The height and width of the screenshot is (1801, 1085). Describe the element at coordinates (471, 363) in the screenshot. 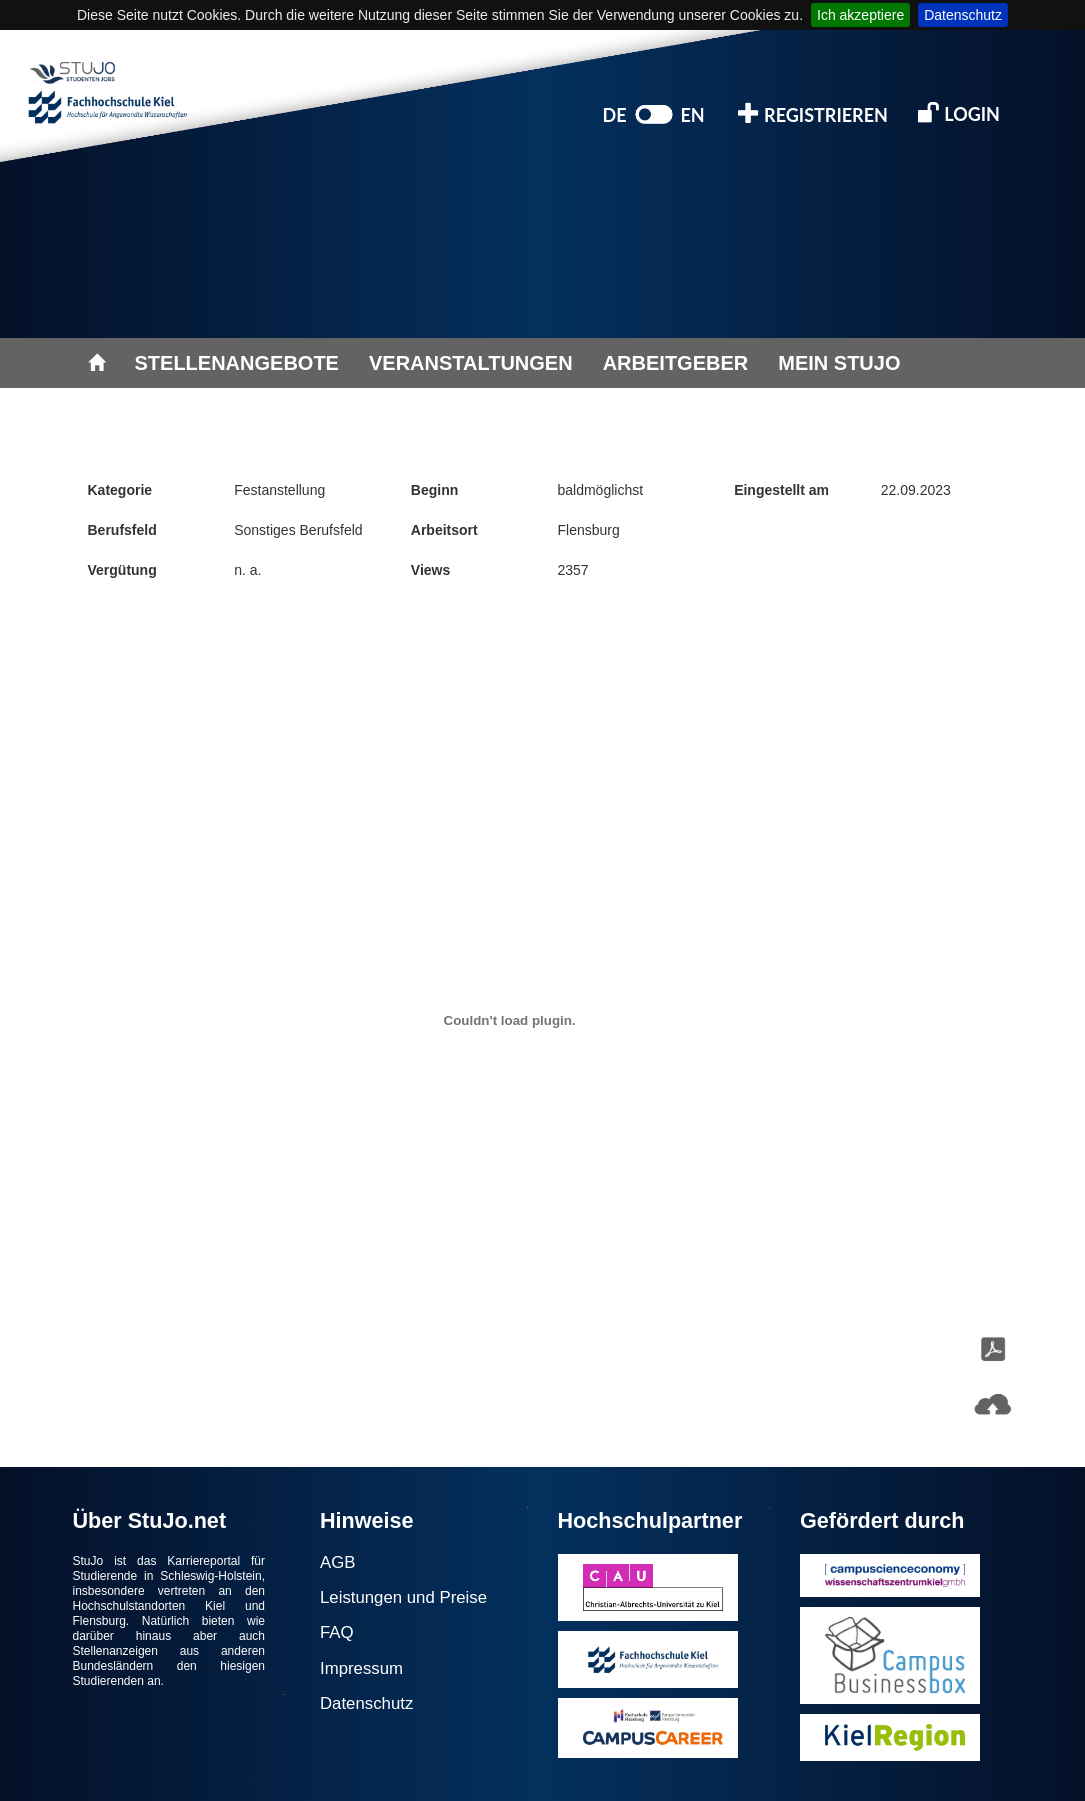

I see `VERANSTALTUNGEN` at that location.